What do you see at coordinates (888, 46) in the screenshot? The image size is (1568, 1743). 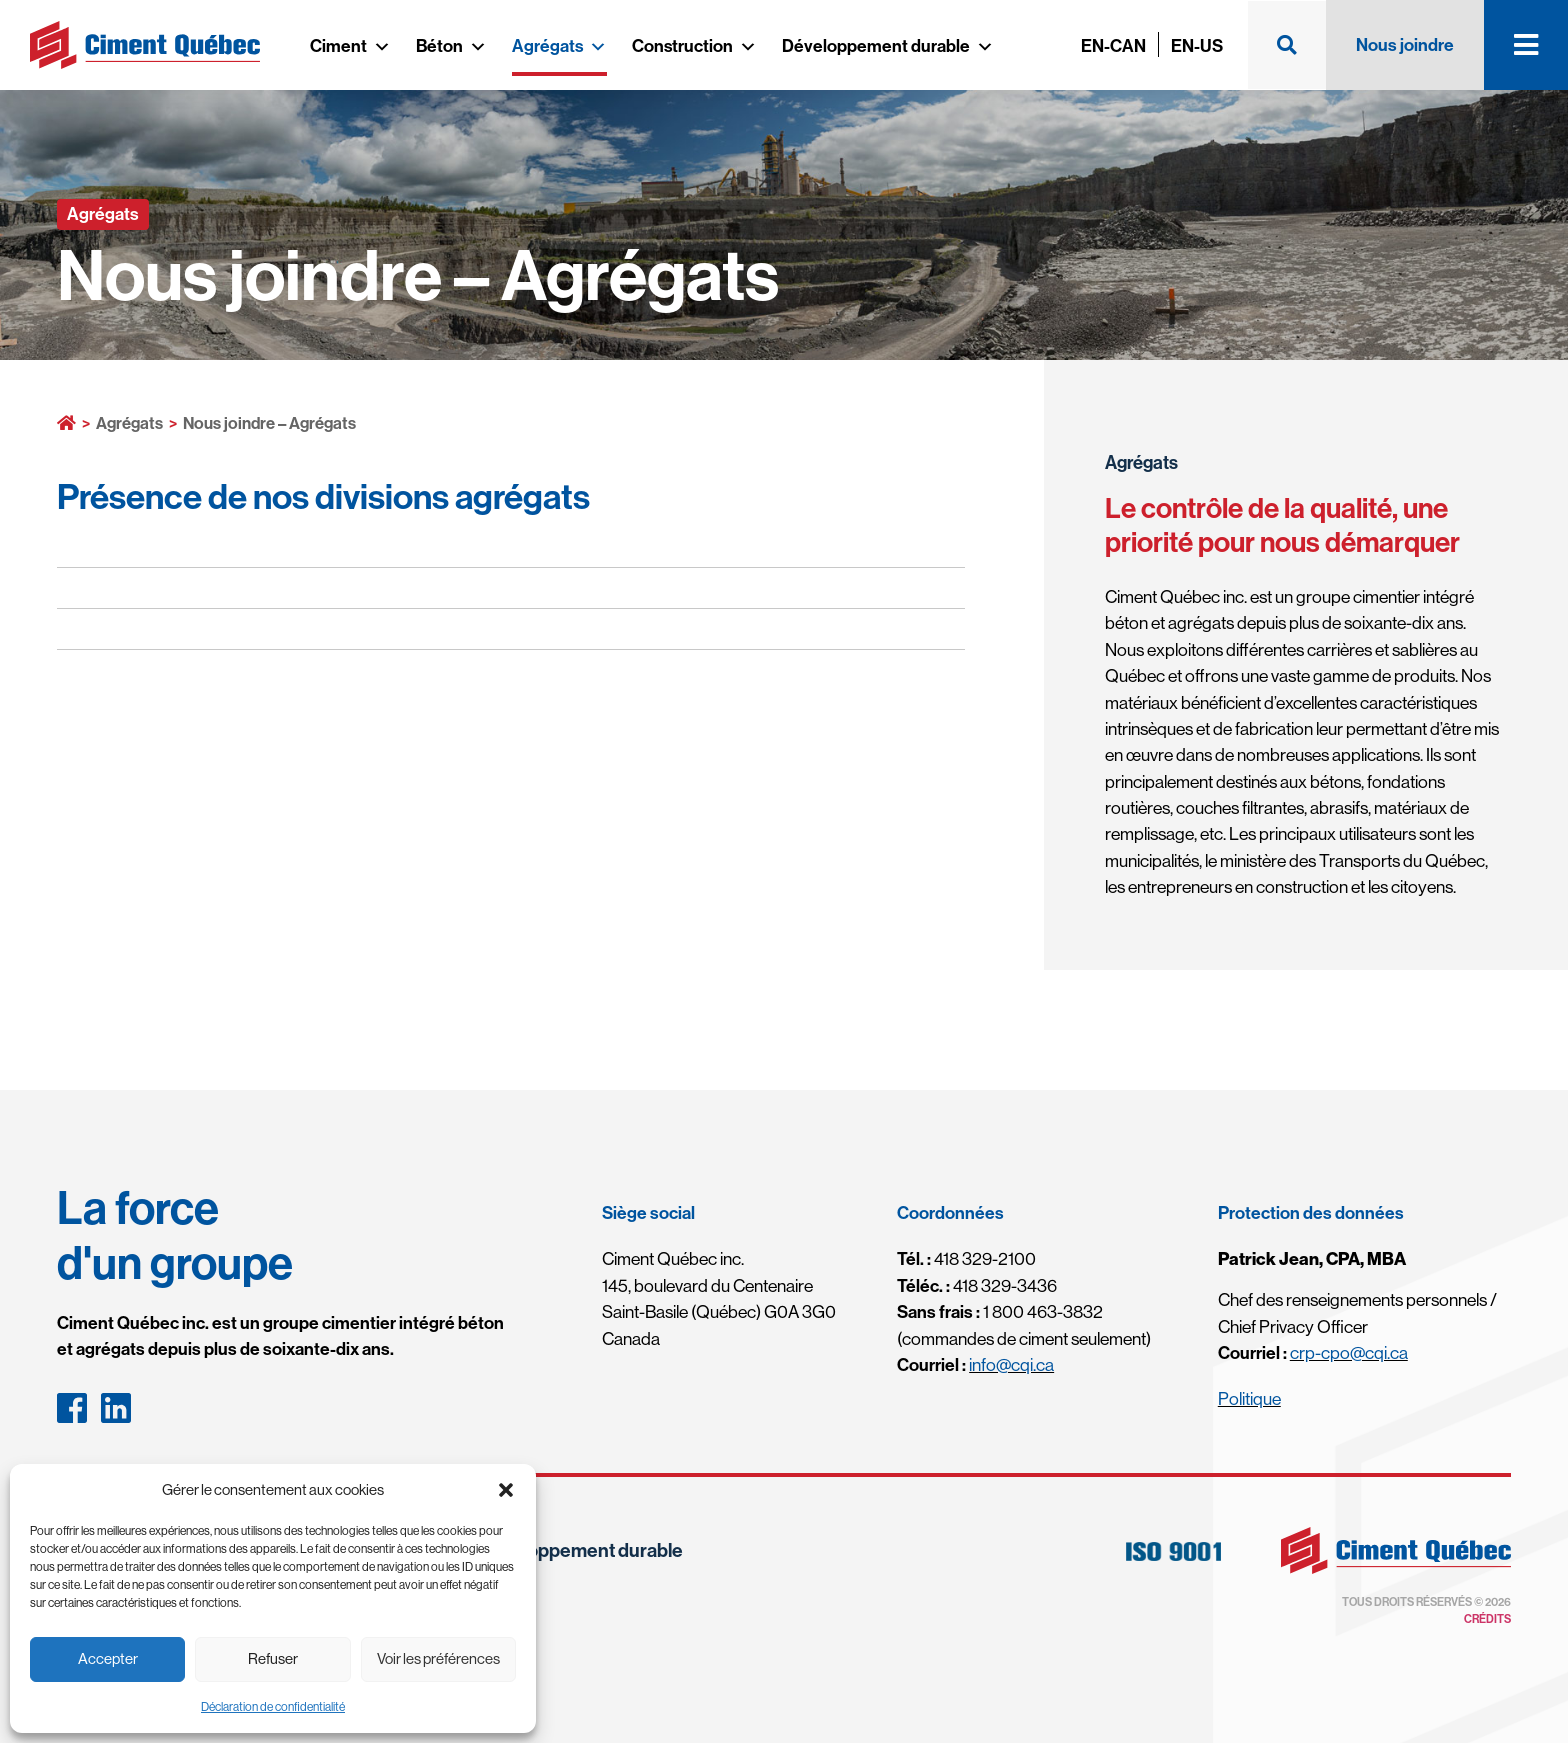 I see `Développement durable` at bounding box center [888, 46].